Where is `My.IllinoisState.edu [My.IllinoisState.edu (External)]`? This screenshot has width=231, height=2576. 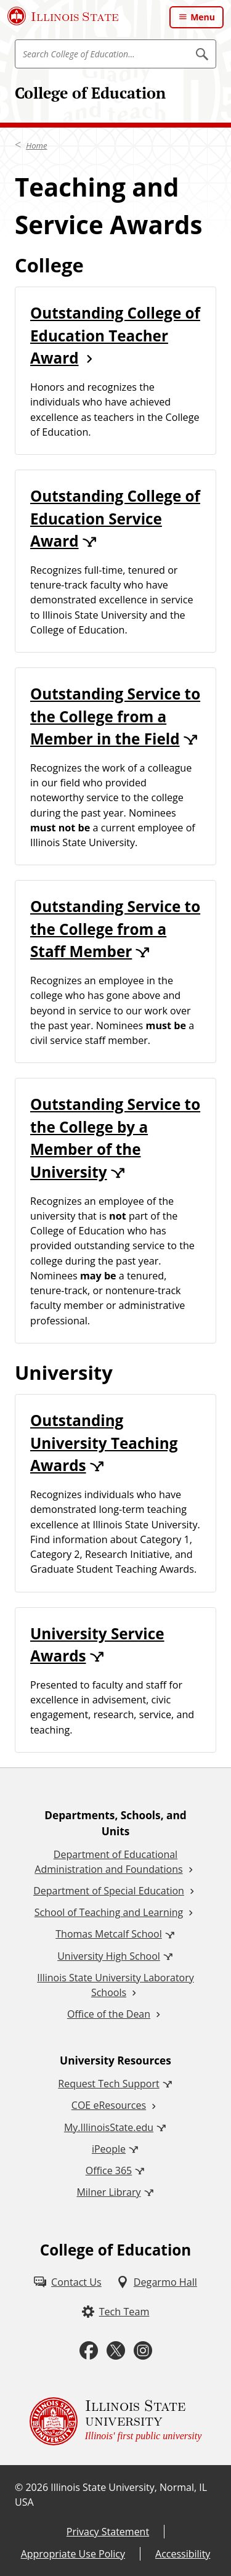 My.IllinoisState.edu [My.IllinoisState.edu (External)] is located at coordinates (108, 2127).